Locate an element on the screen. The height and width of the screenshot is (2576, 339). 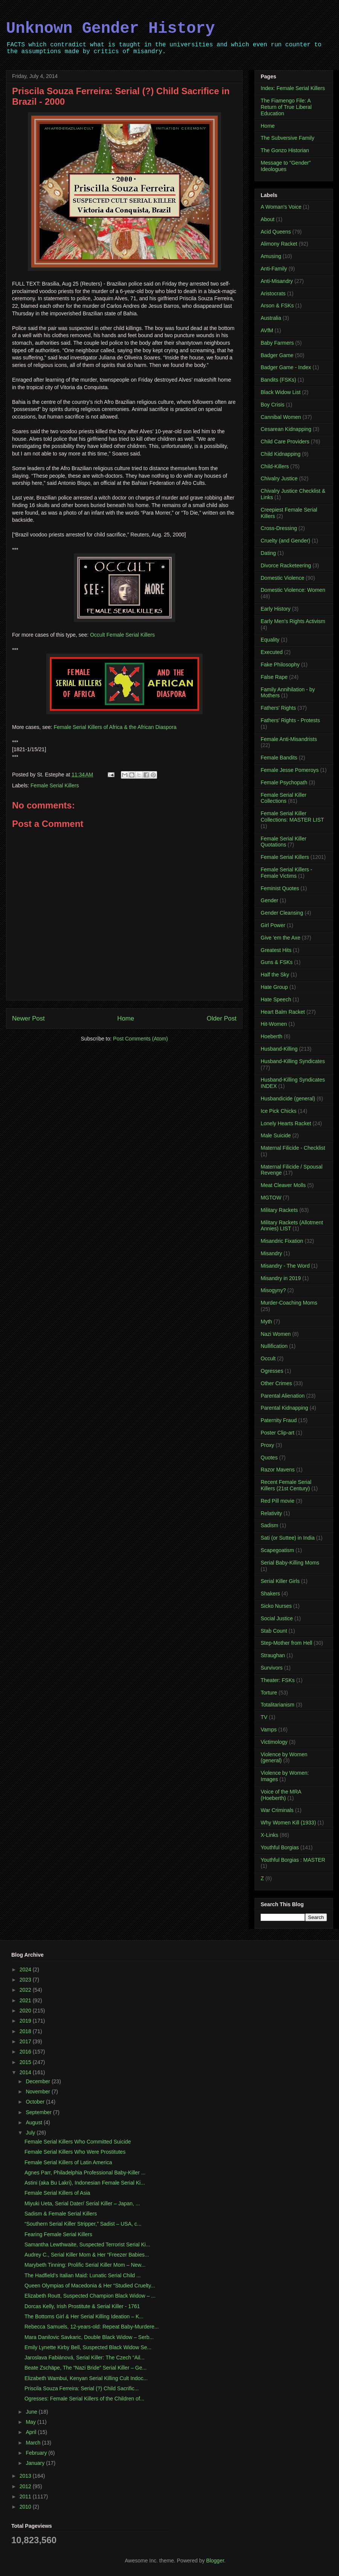
AVfM is located at coordinates (267, 330).